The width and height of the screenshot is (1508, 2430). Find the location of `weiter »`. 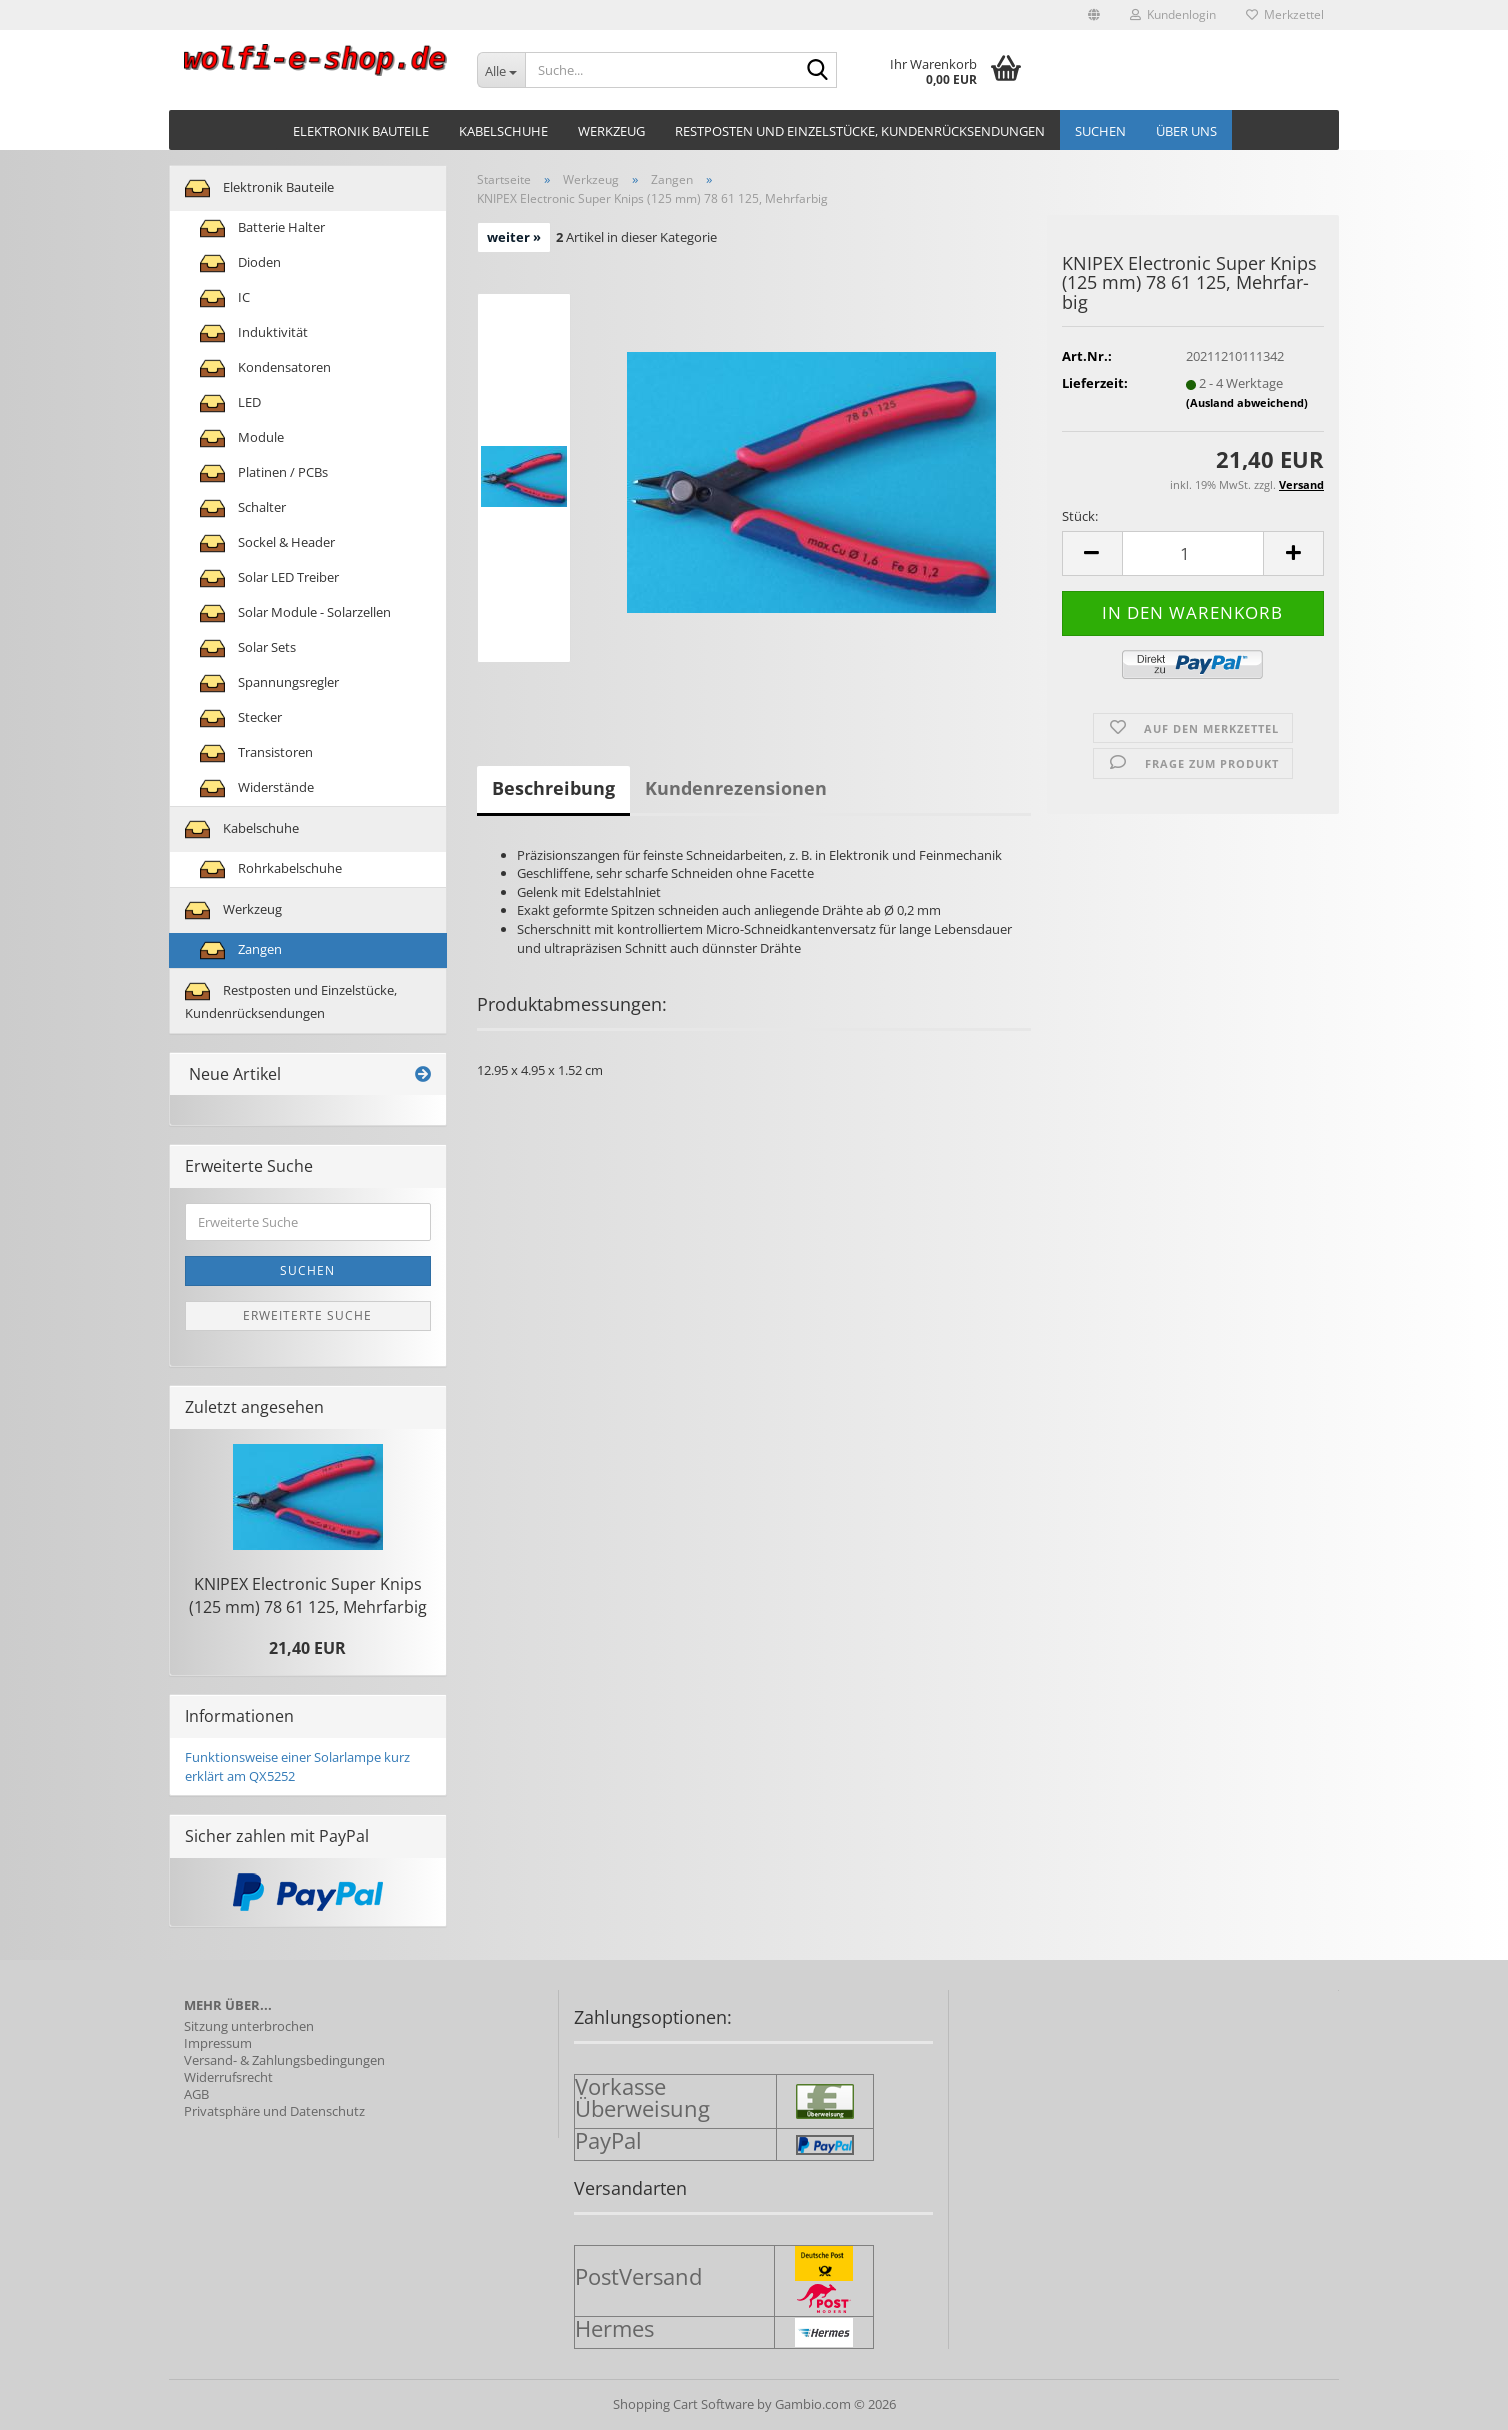

weiter » is located at coordinates (514, 237).